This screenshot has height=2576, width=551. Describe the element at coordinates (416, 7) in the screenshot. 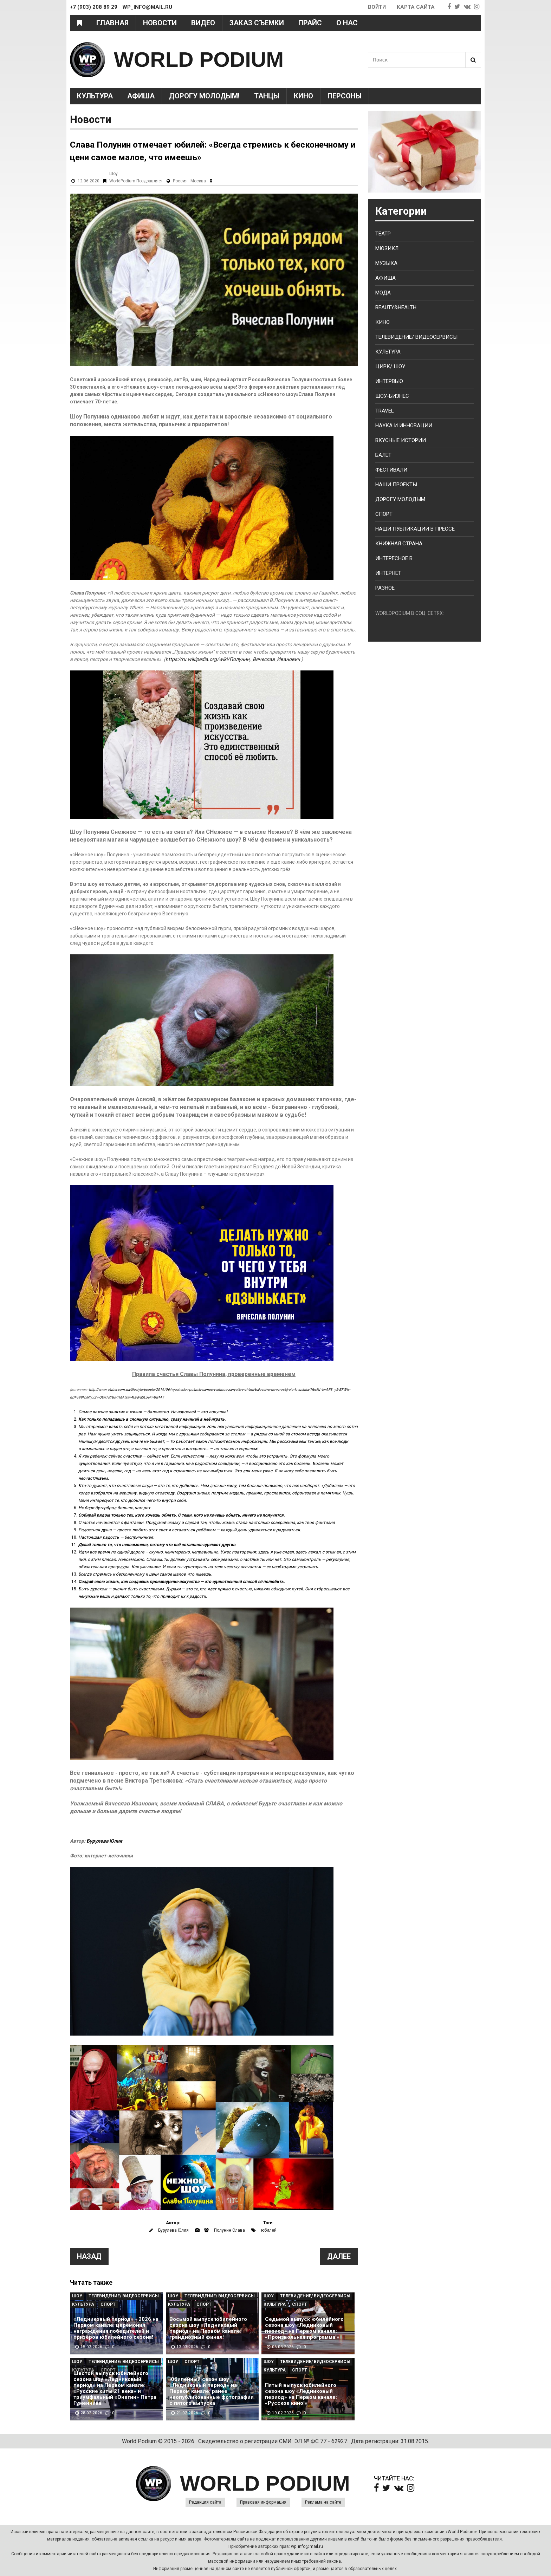

I see `Карта сайта` at that location.